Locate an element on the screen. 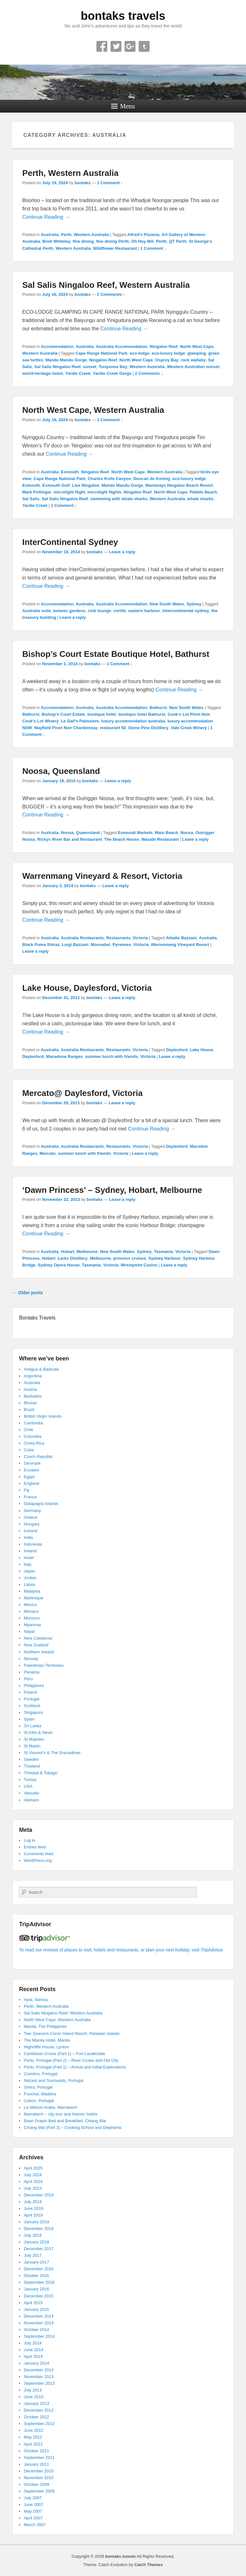 Image resolution: width=246 pixels, height=2576 pixels. Wasabi Restaurant is located at coordinates (160, 839).